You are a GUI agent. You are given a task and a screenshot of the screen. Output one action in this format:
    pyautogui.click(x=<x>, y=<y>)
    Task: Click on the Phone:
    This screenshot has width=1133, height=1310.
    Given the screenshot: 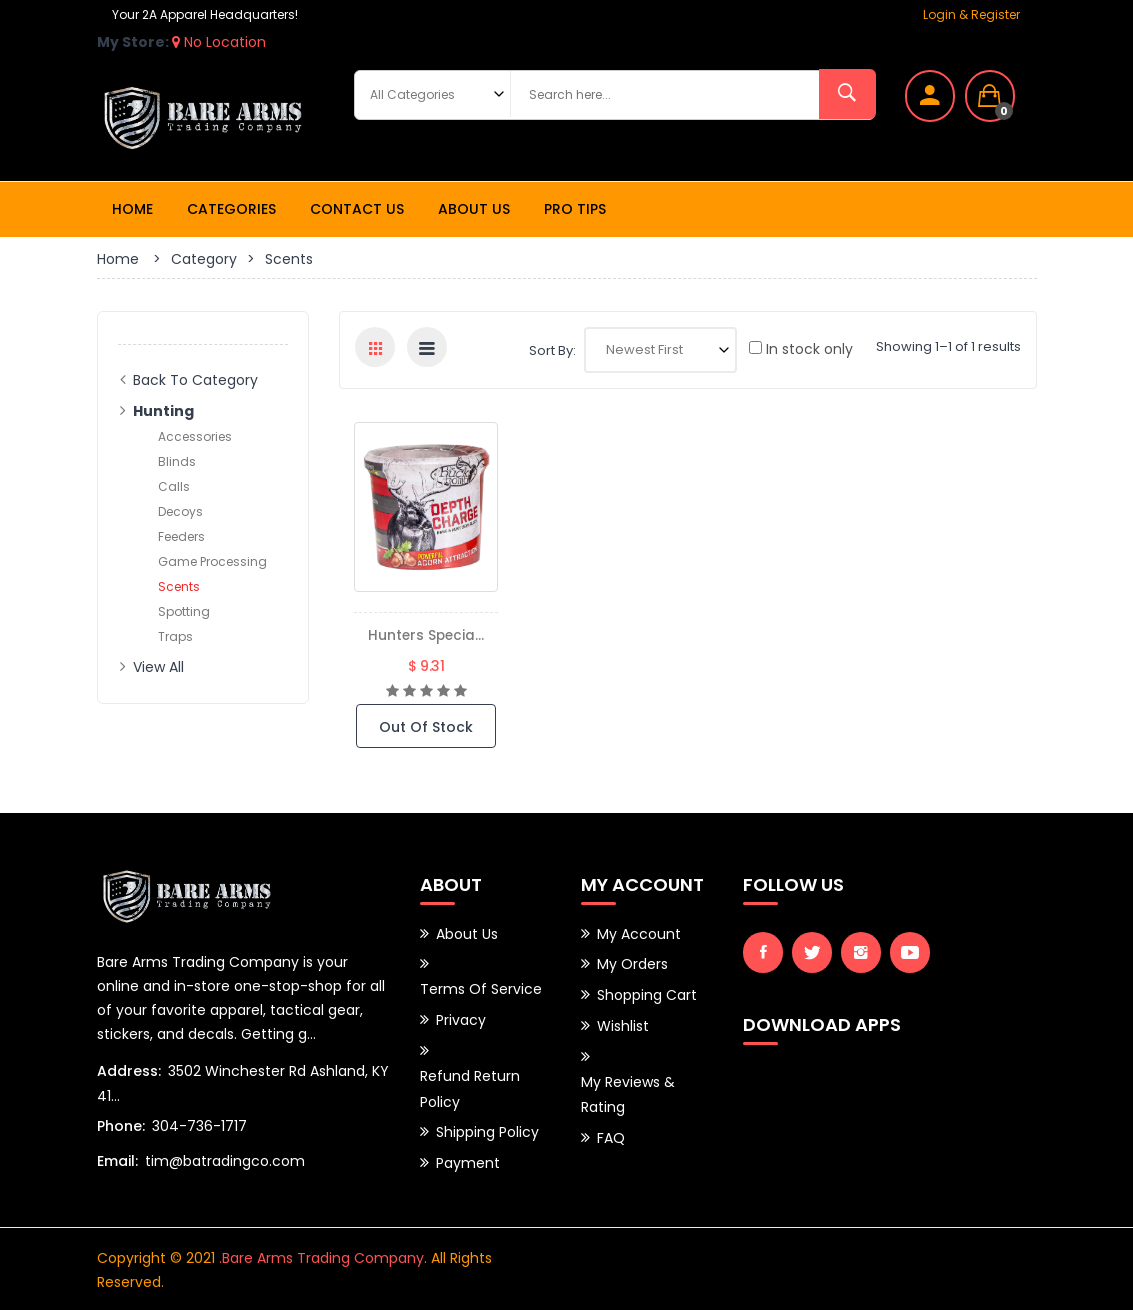 What is the action you would take?
    pyautogui.click(x=121, y=1125)
    